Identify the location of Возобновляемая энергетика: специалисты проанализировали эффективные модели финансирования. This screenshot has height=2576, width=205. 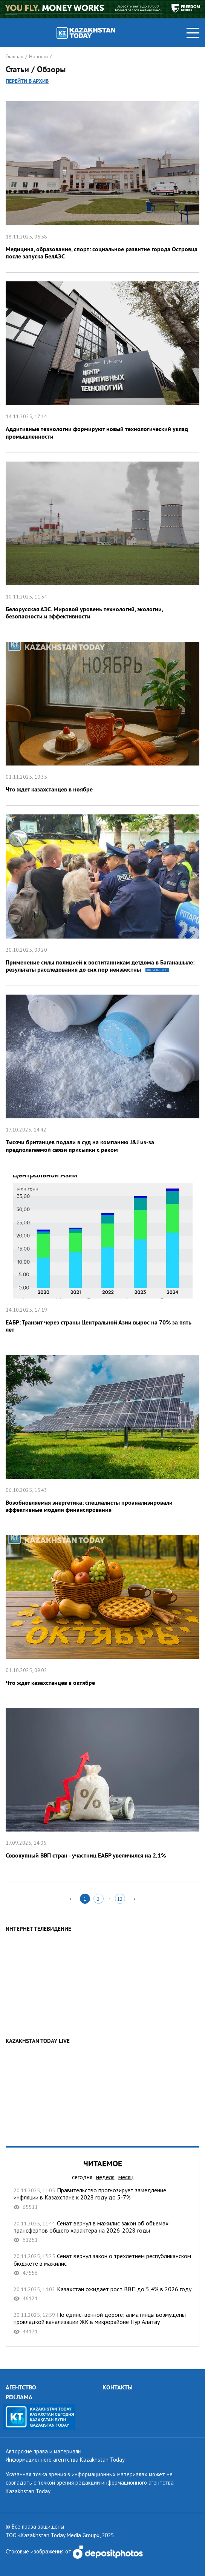
(102, 1436).